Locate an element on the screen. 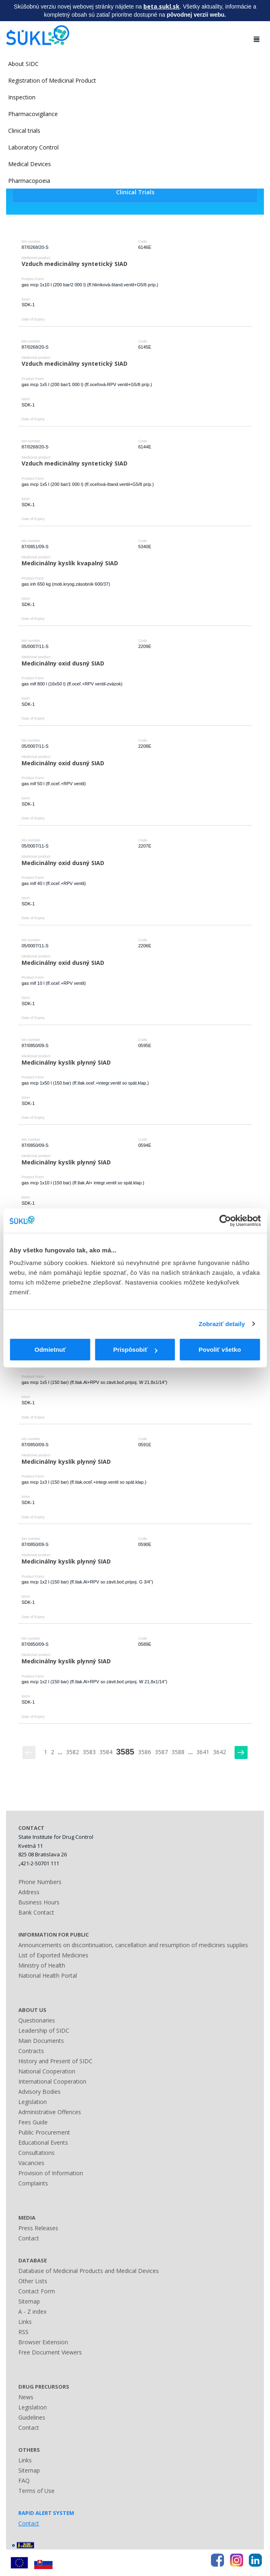 Image resolution: width=270 pixels, height=2576 pixels. [Cookiebot by Usercentrics - opens in a new window] is located at coordinates (225, 1220).